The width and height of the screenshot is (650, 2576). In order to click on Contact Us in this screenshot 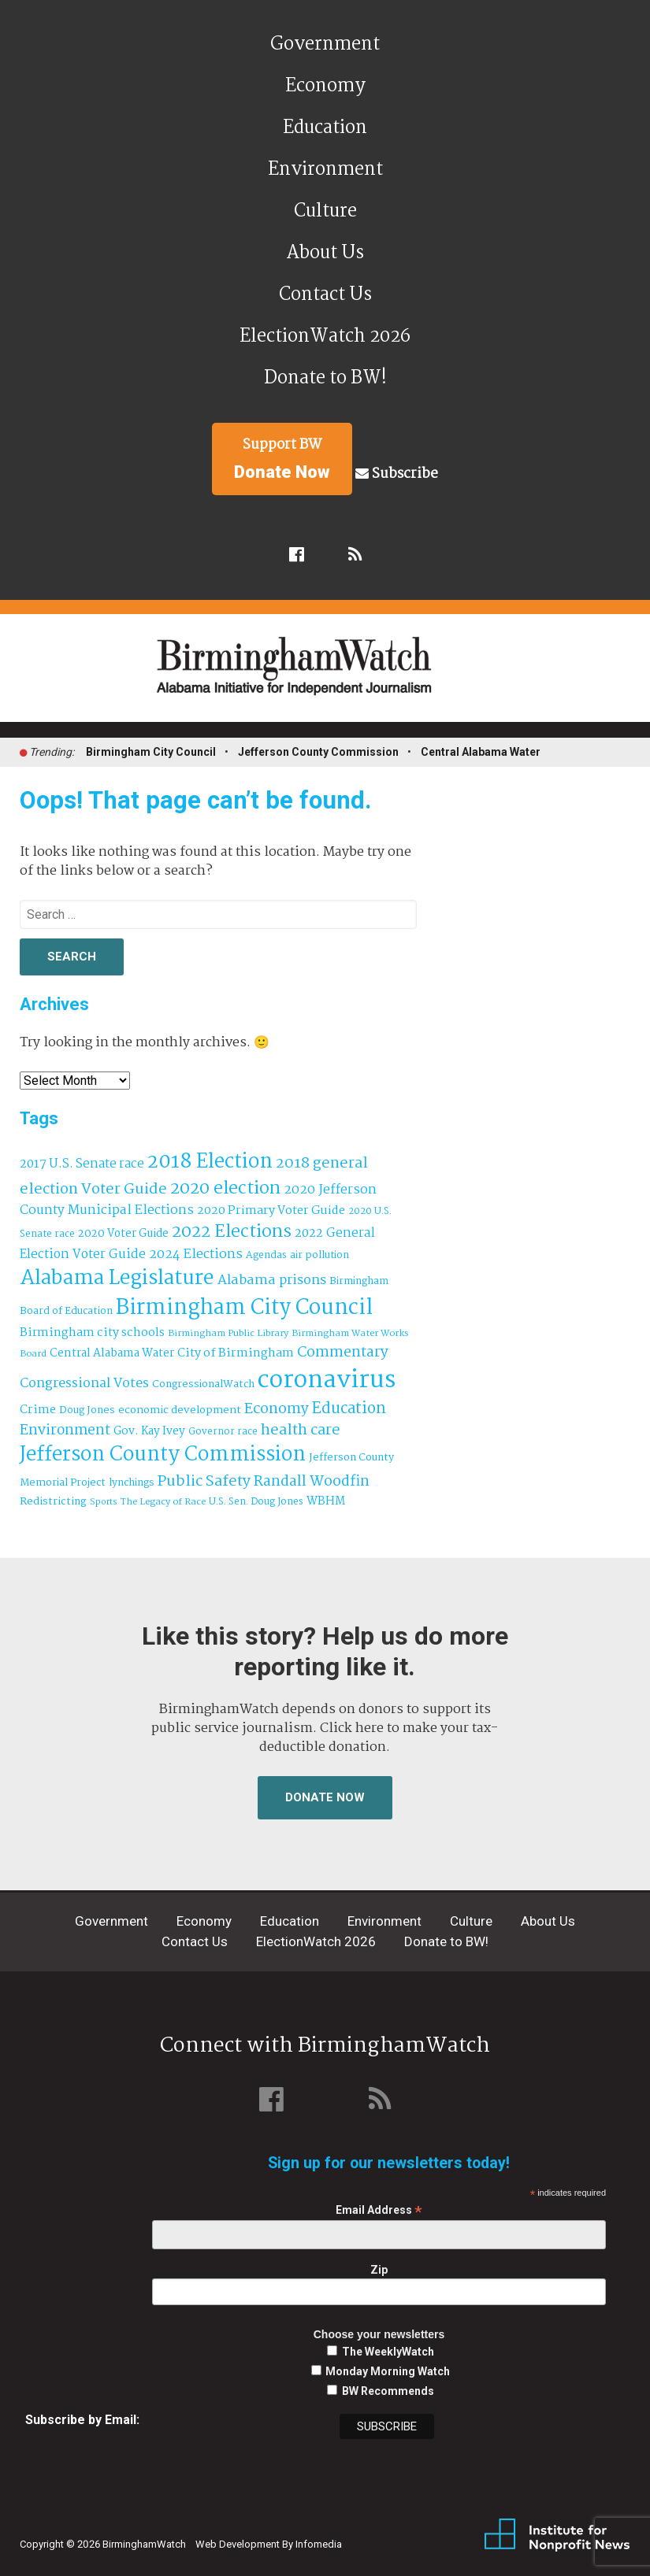, I will do `click(325, 294)`.